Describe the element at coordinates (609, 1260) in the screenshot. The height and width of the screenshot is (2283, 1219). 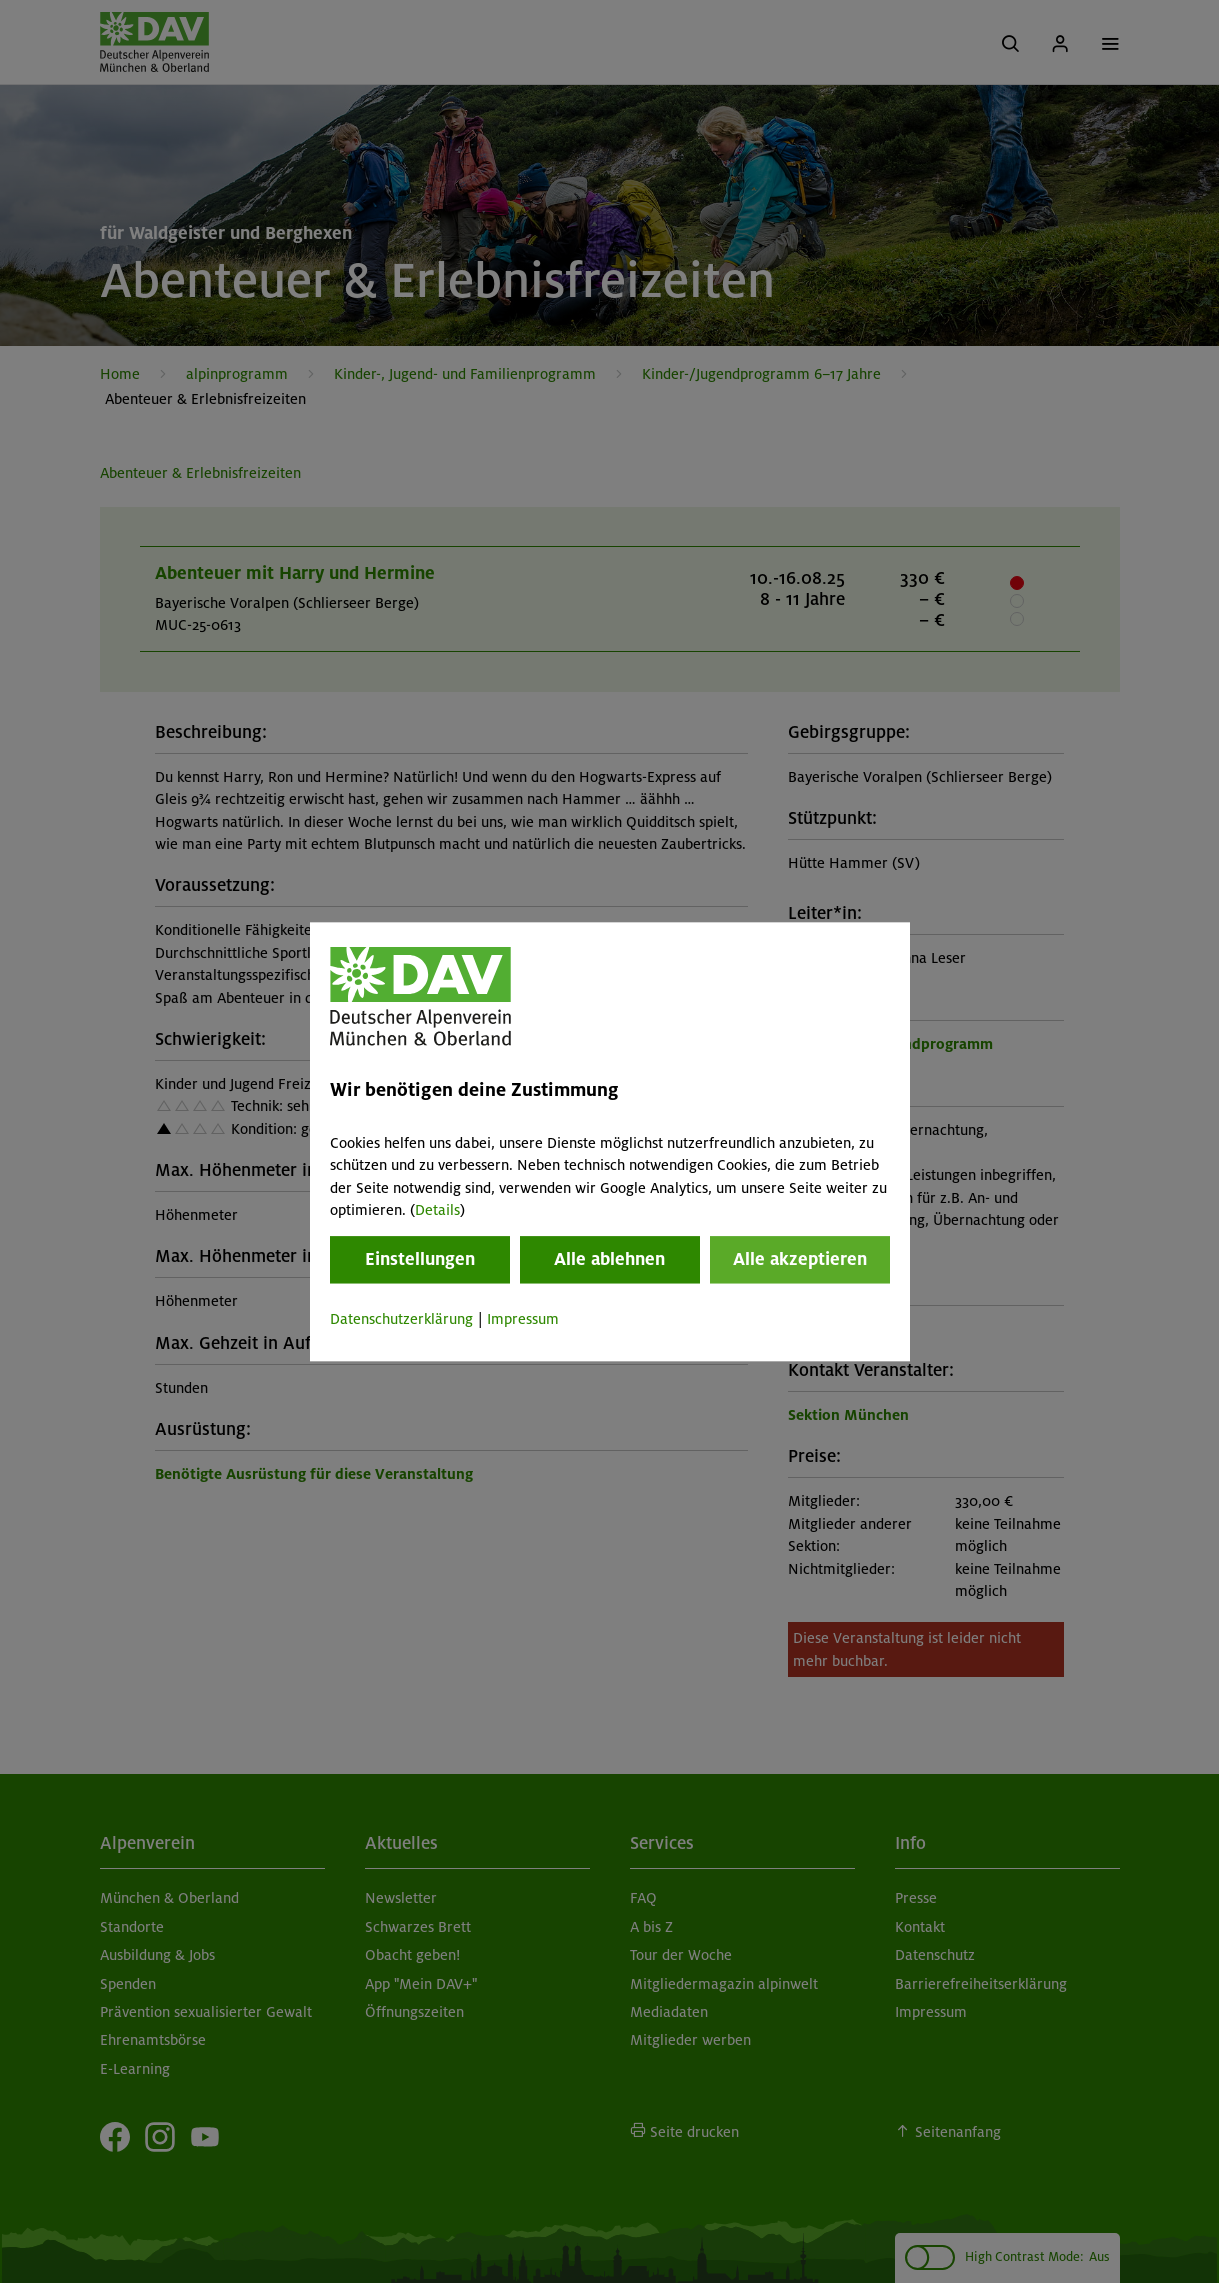
I see `Alle ablehnen` at that location.